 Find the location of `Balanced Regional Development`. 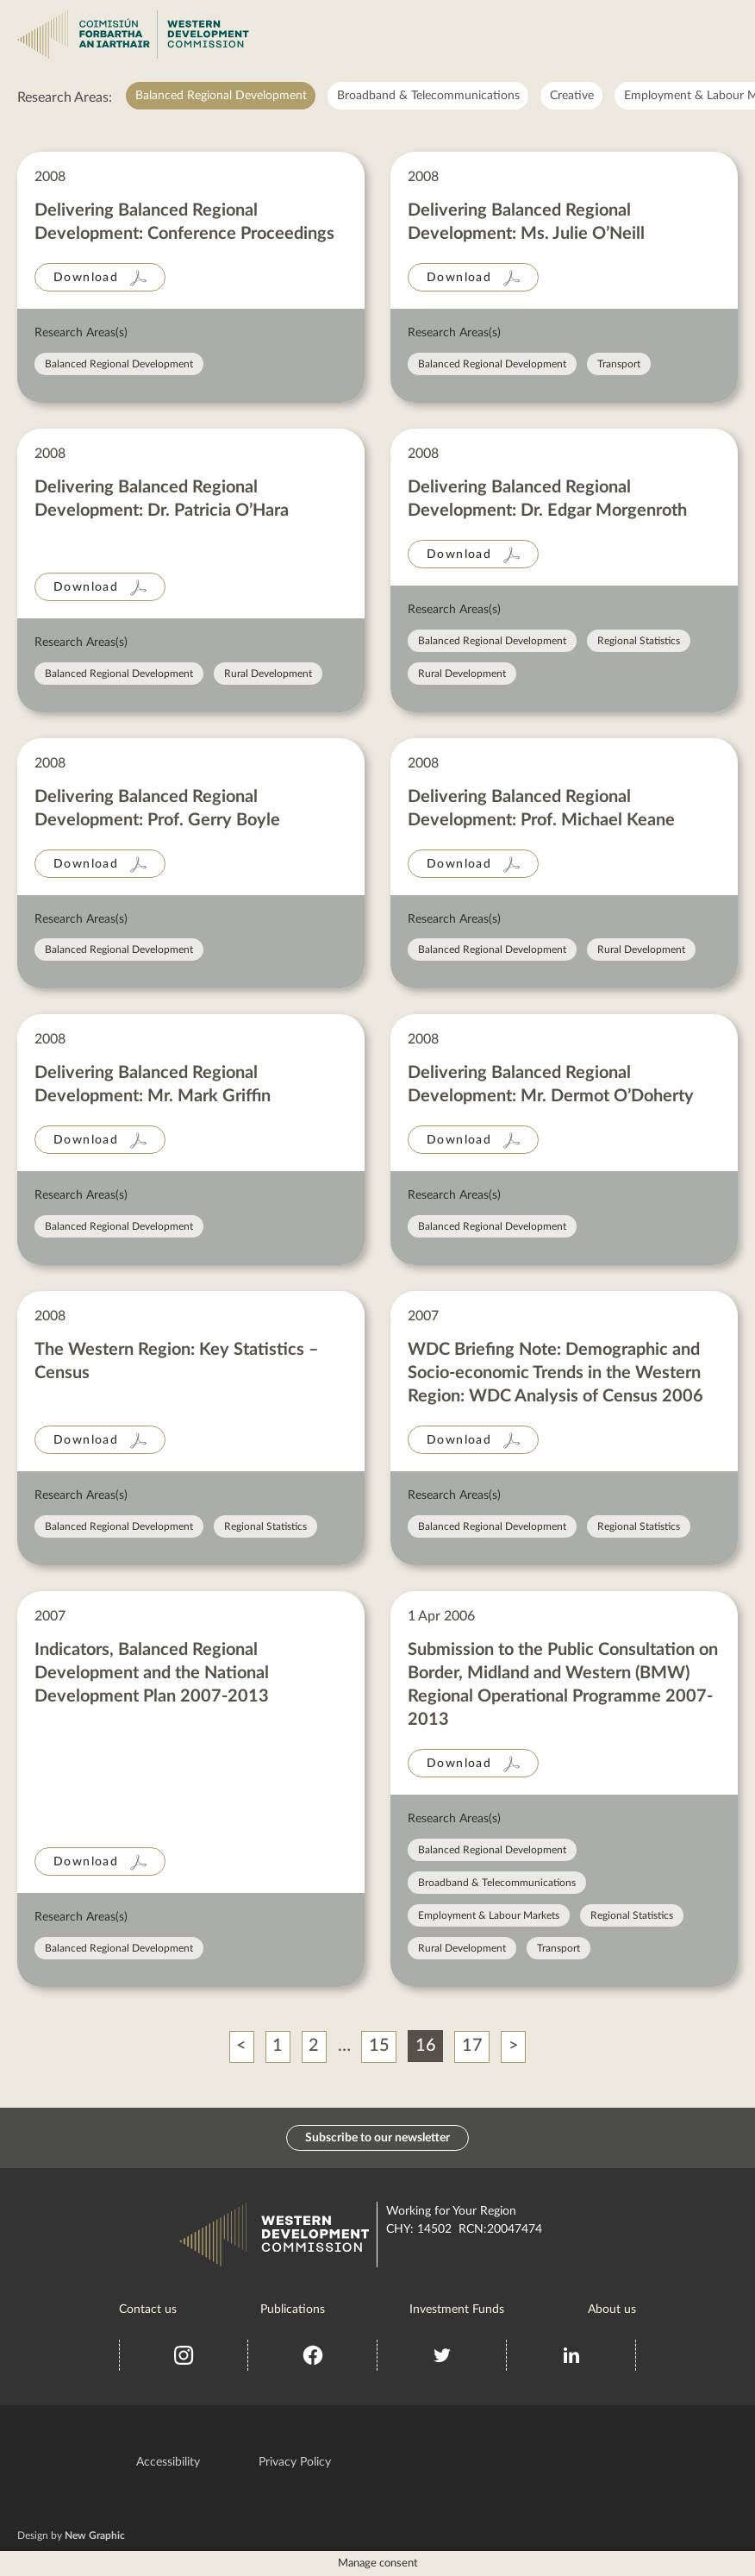

Balanced Regional Development is located at coordinates (221, 96).